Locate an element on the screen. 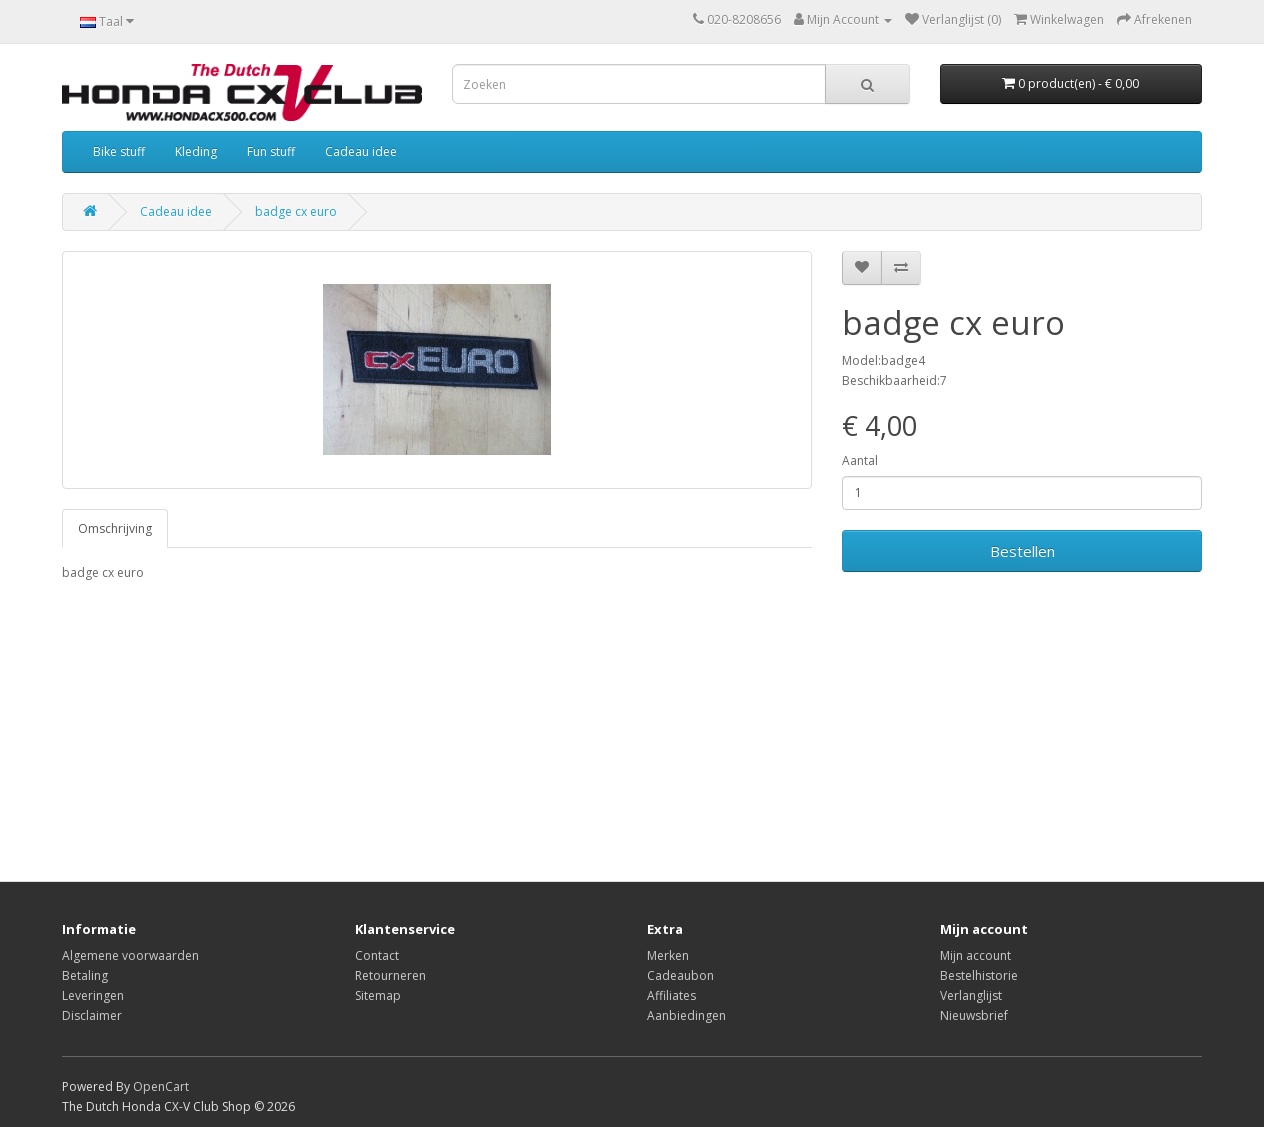 The image size is (1264, 1127). Mijn account is located at coordinates (975, 955).